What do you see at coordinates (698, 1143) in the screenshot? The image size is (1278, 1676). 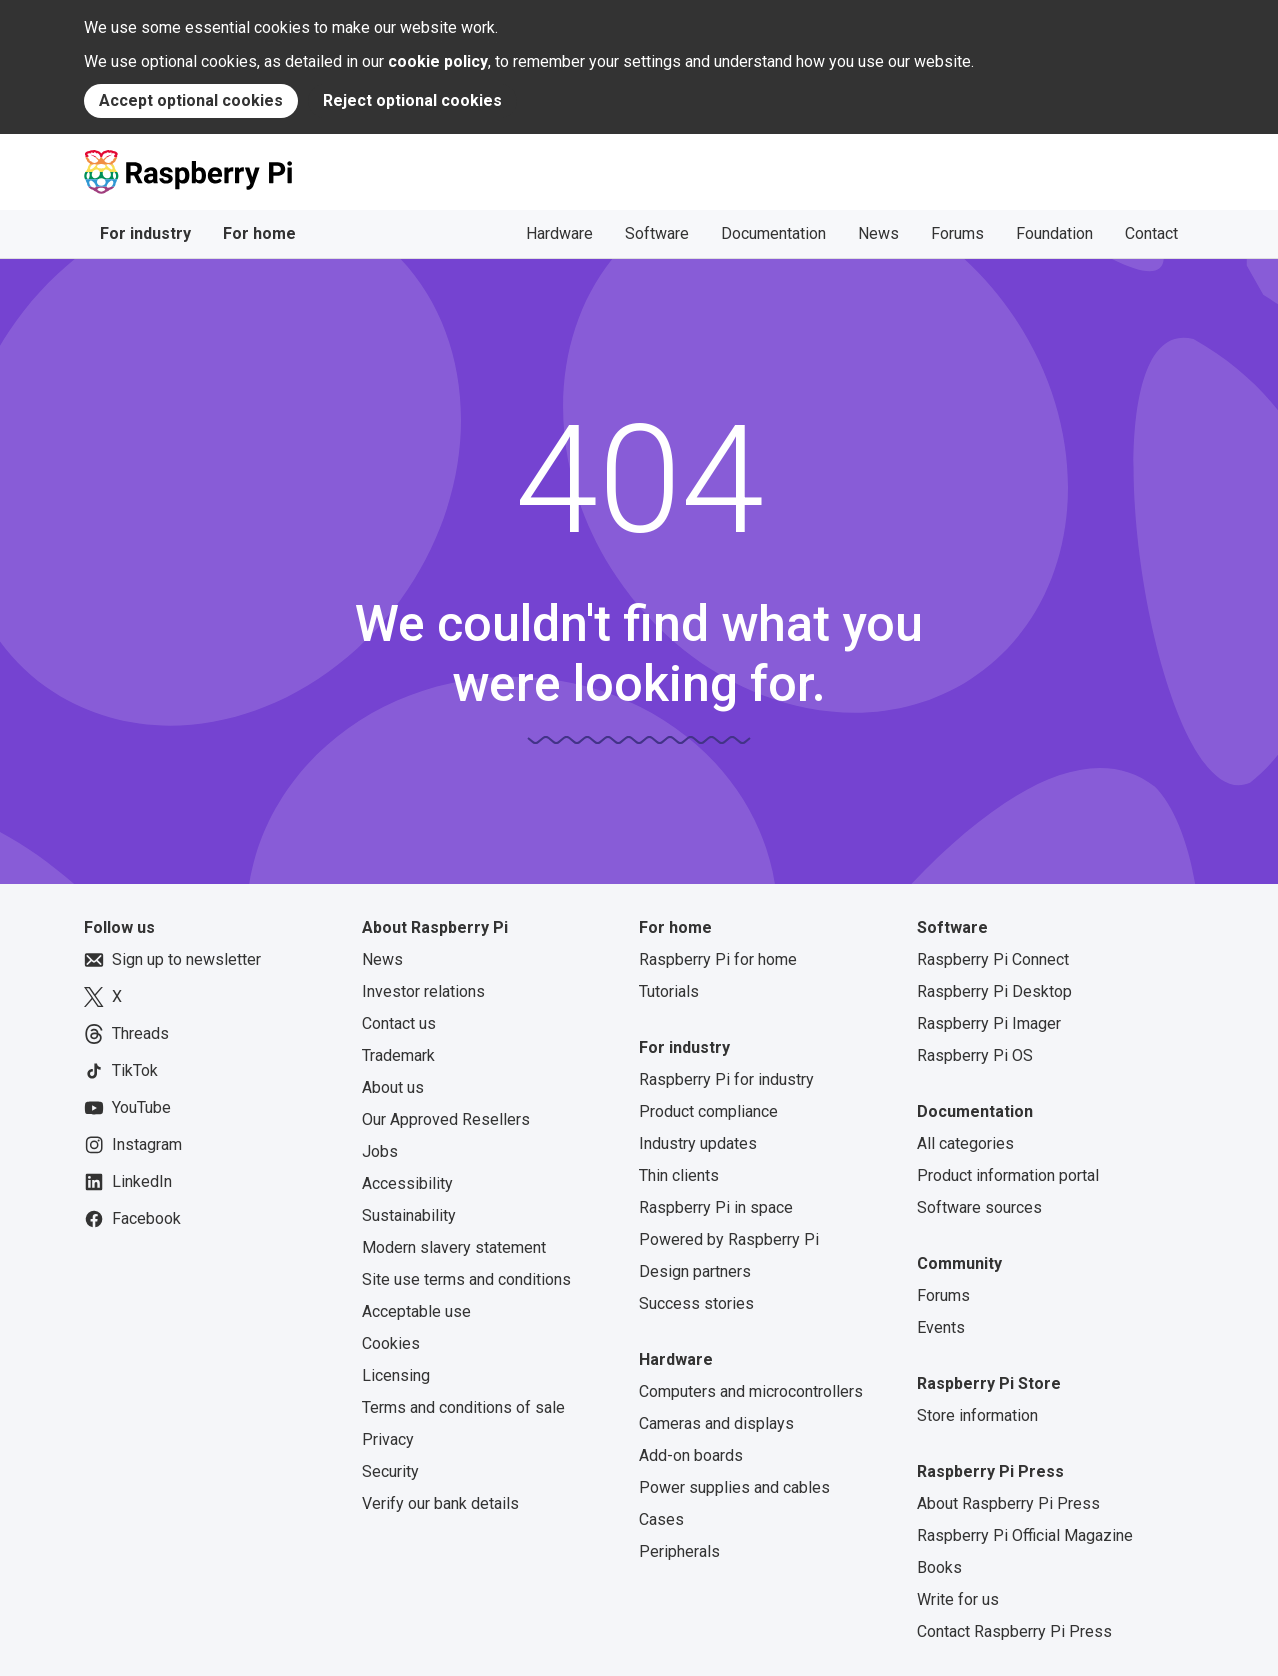 I see `Industry updates` at bounding box center [698, 1143].